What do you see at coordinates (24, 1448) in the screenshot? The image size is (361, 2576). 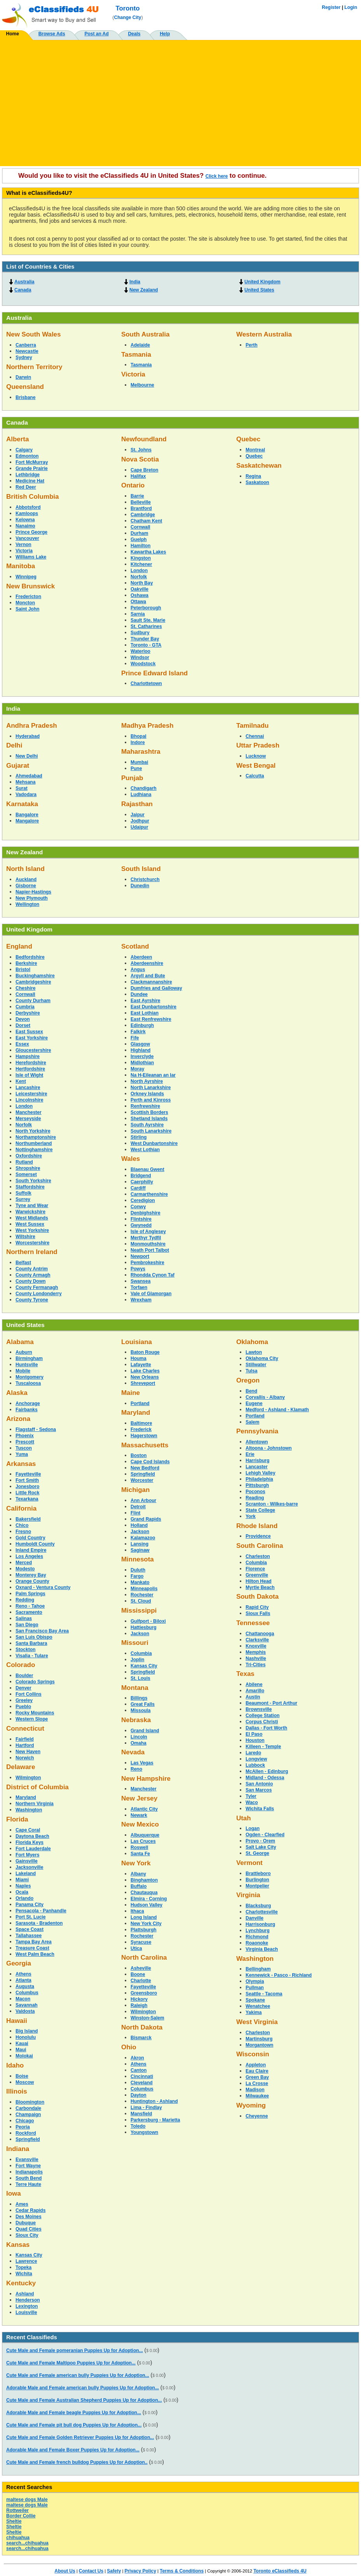 I see `Tuscon` at bounding box center [24, 1448].